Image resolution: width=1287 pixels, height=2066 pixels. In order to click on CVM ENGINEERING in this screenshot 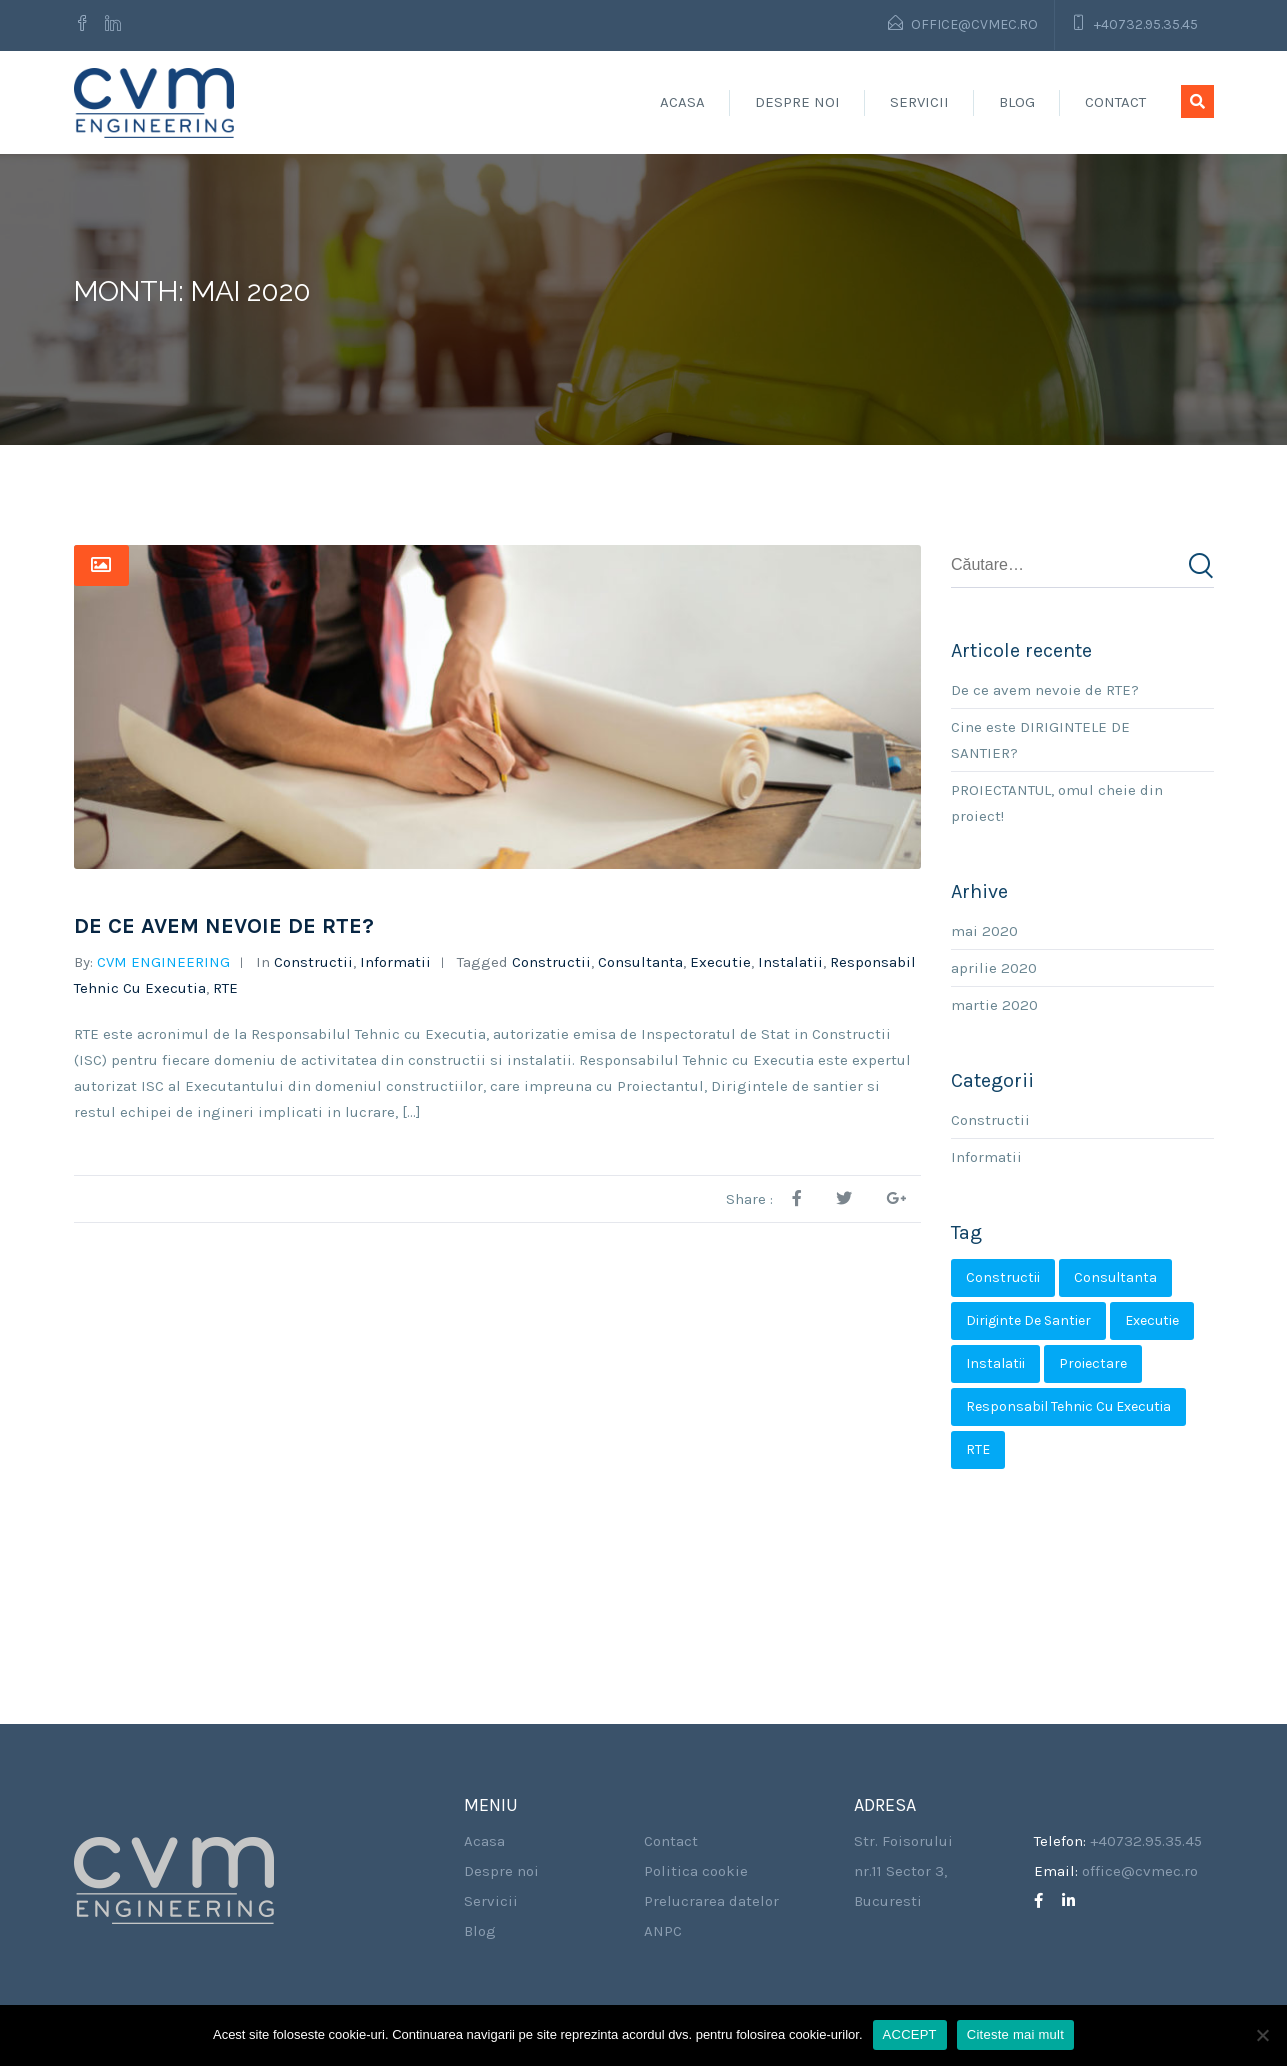, I will do `click(163, 962)`.